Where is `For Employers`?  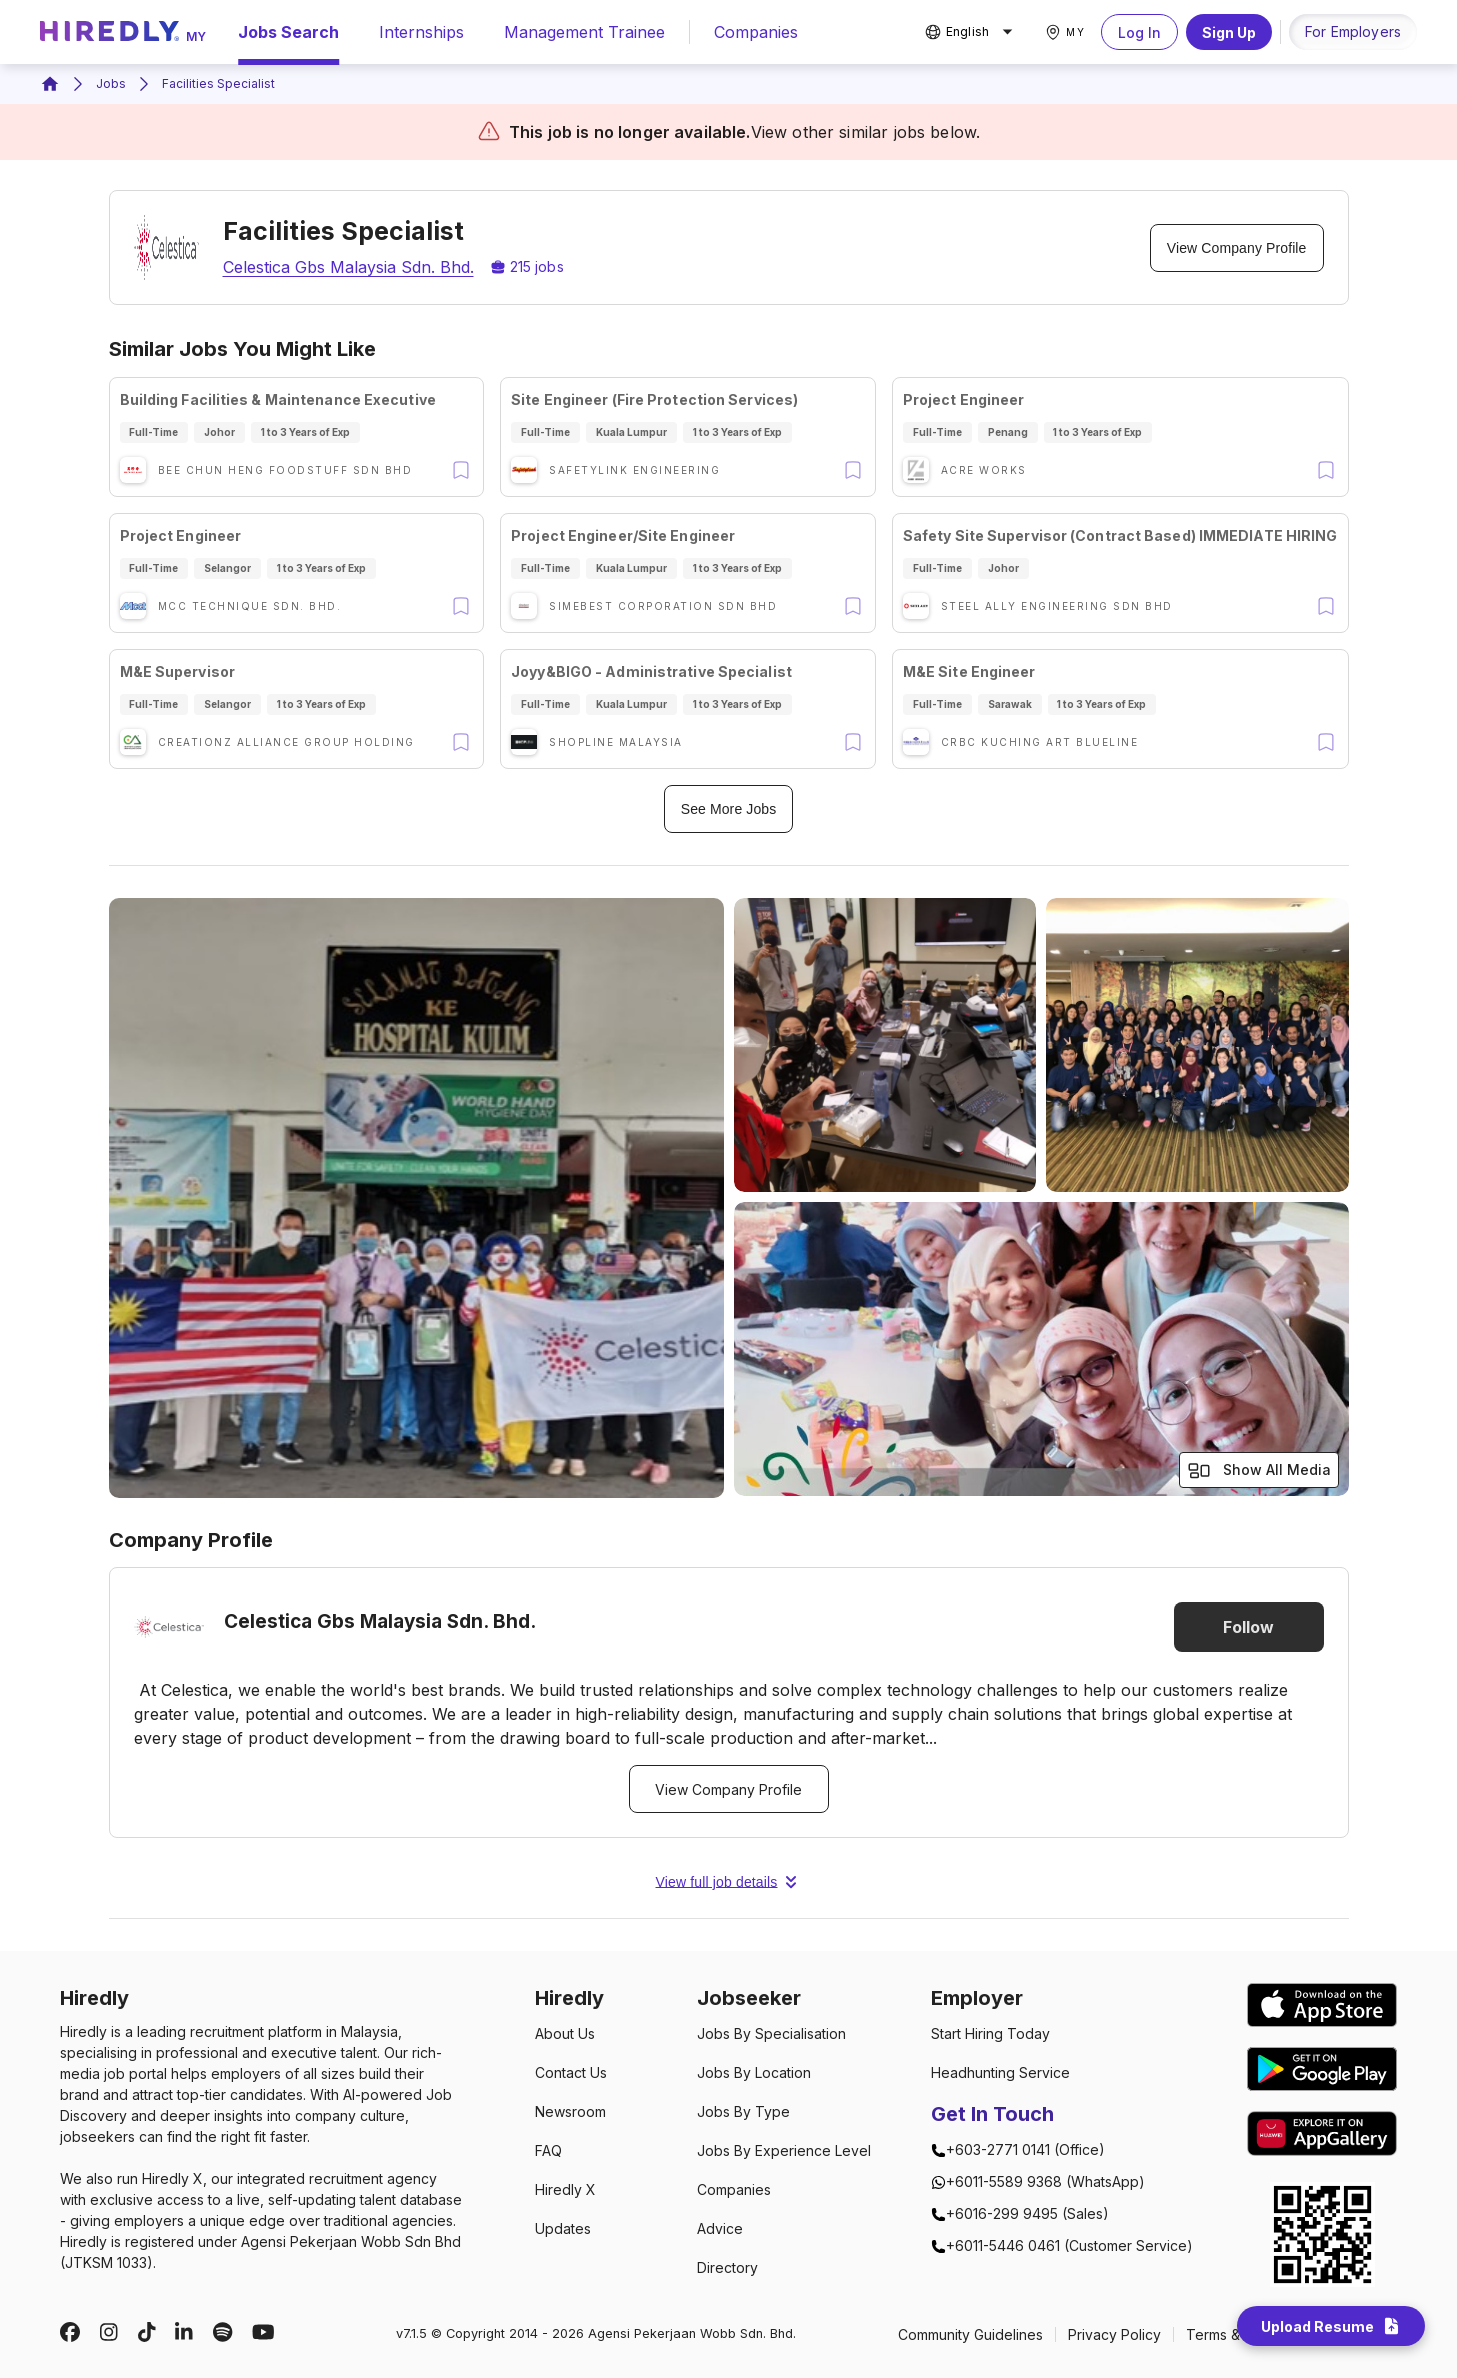
For Employers is located at coordinates (1353, 31).